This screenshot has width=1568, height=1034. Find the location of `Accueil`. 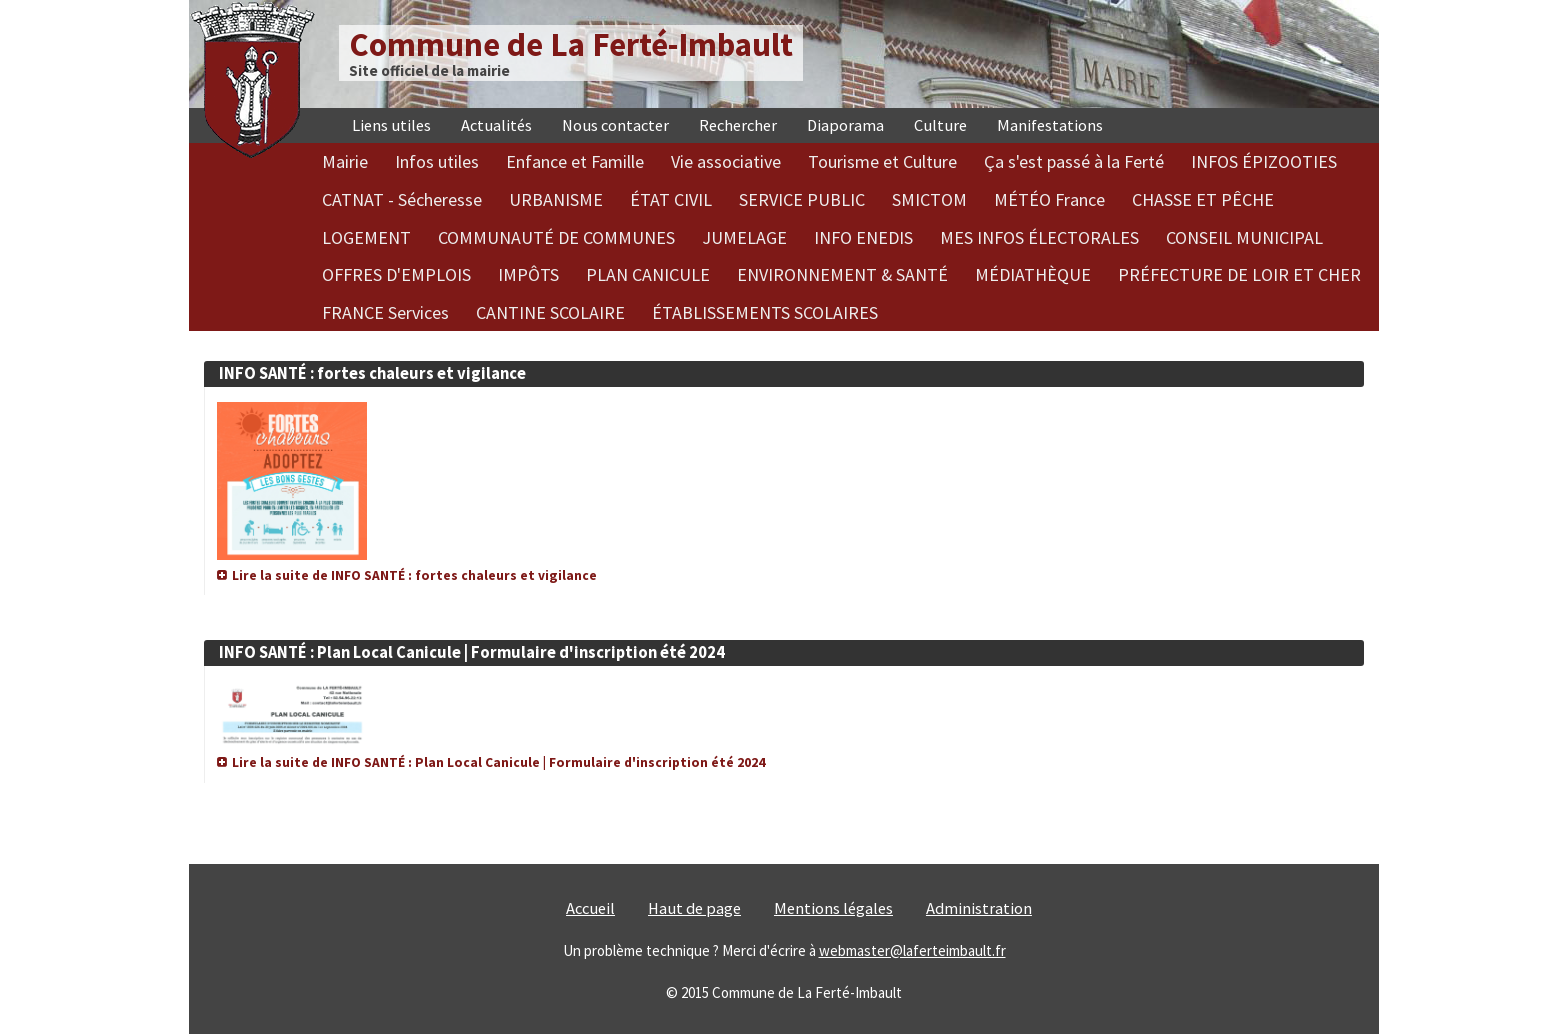

Accueil is located at coordinates (590, 908).